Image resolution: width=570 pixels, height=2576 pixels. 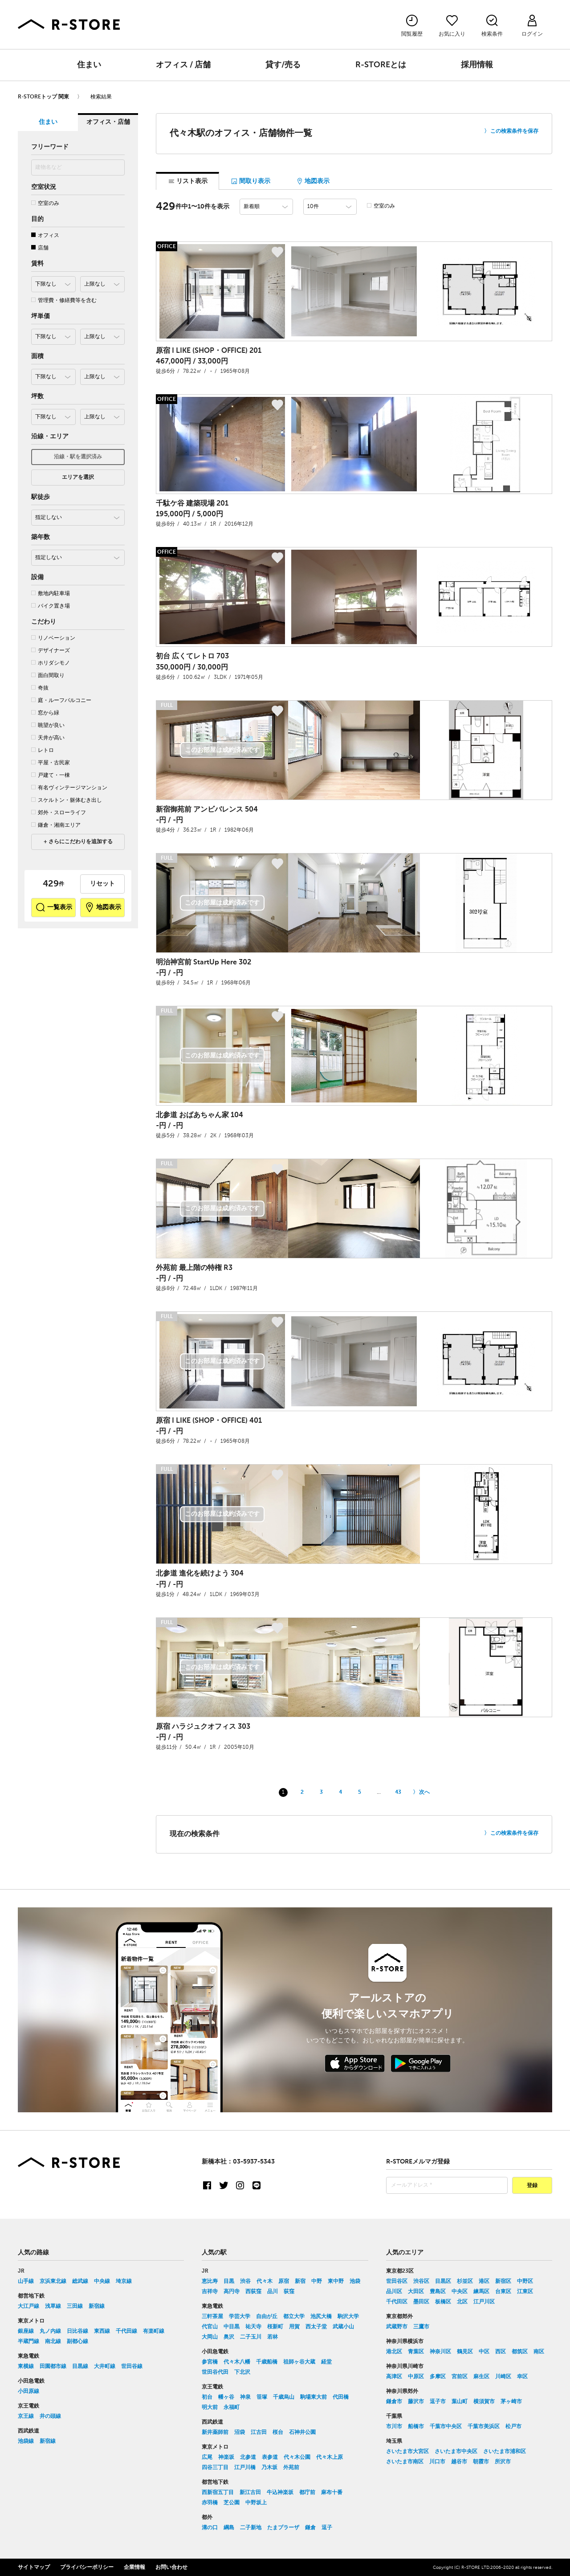 I want to click on プライバシーポリシー, so click(x=87, y=2567).